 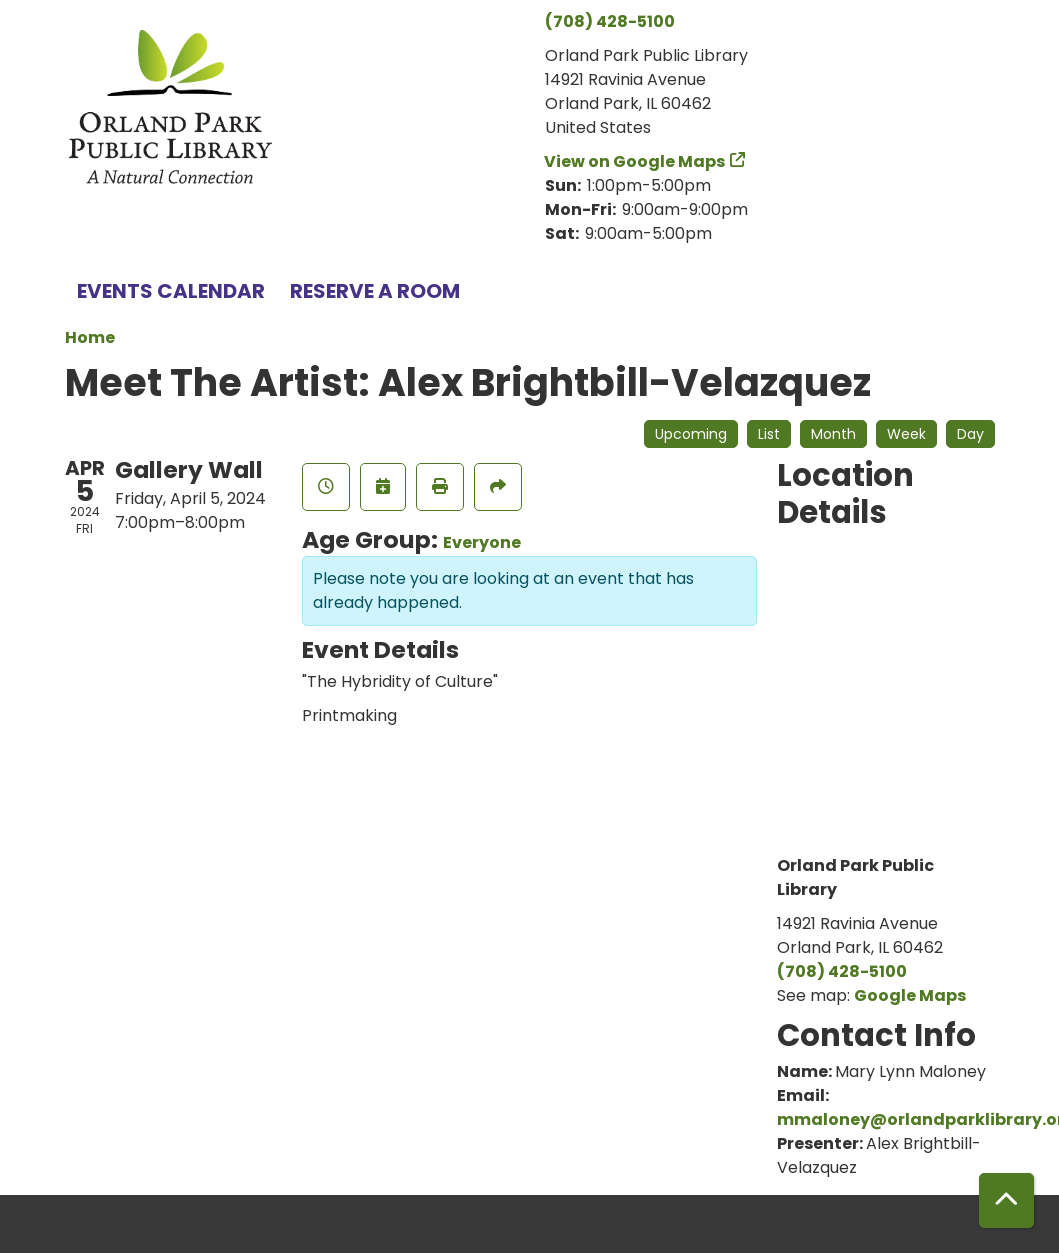 What do you see at coordinates (375, 291) in the screenshot?
I see `Reserve a Room` at bounding box center [375, 291].